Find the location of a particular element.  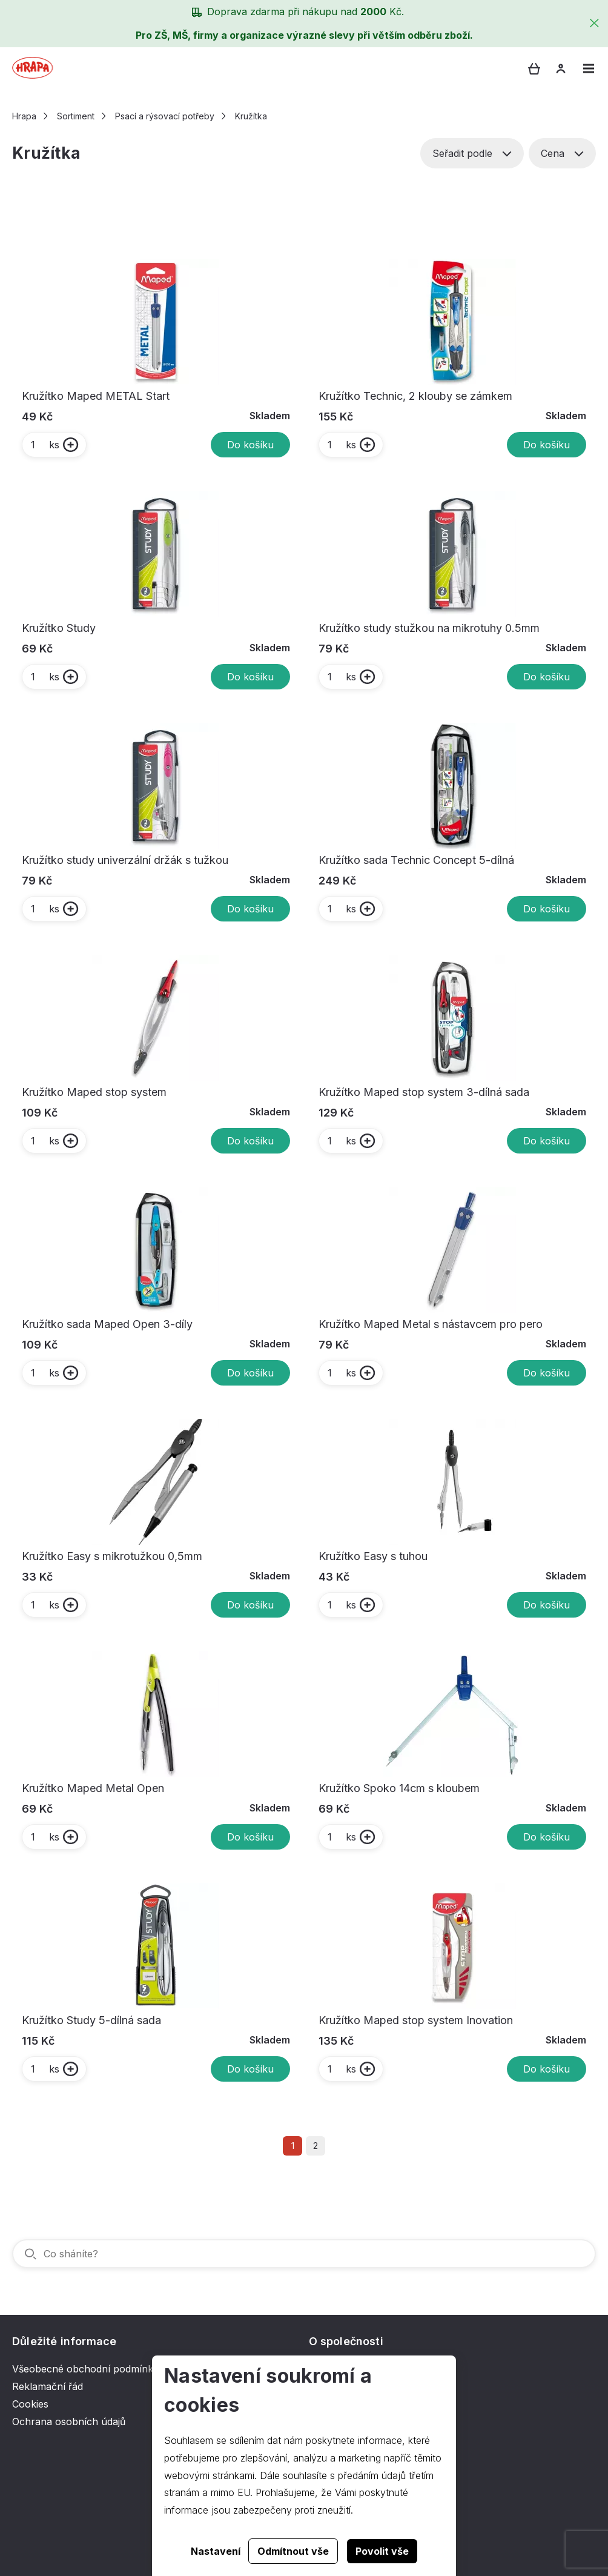

Kružítko Spoko 14cm s kloubem is located at coordinates (399, 1788).